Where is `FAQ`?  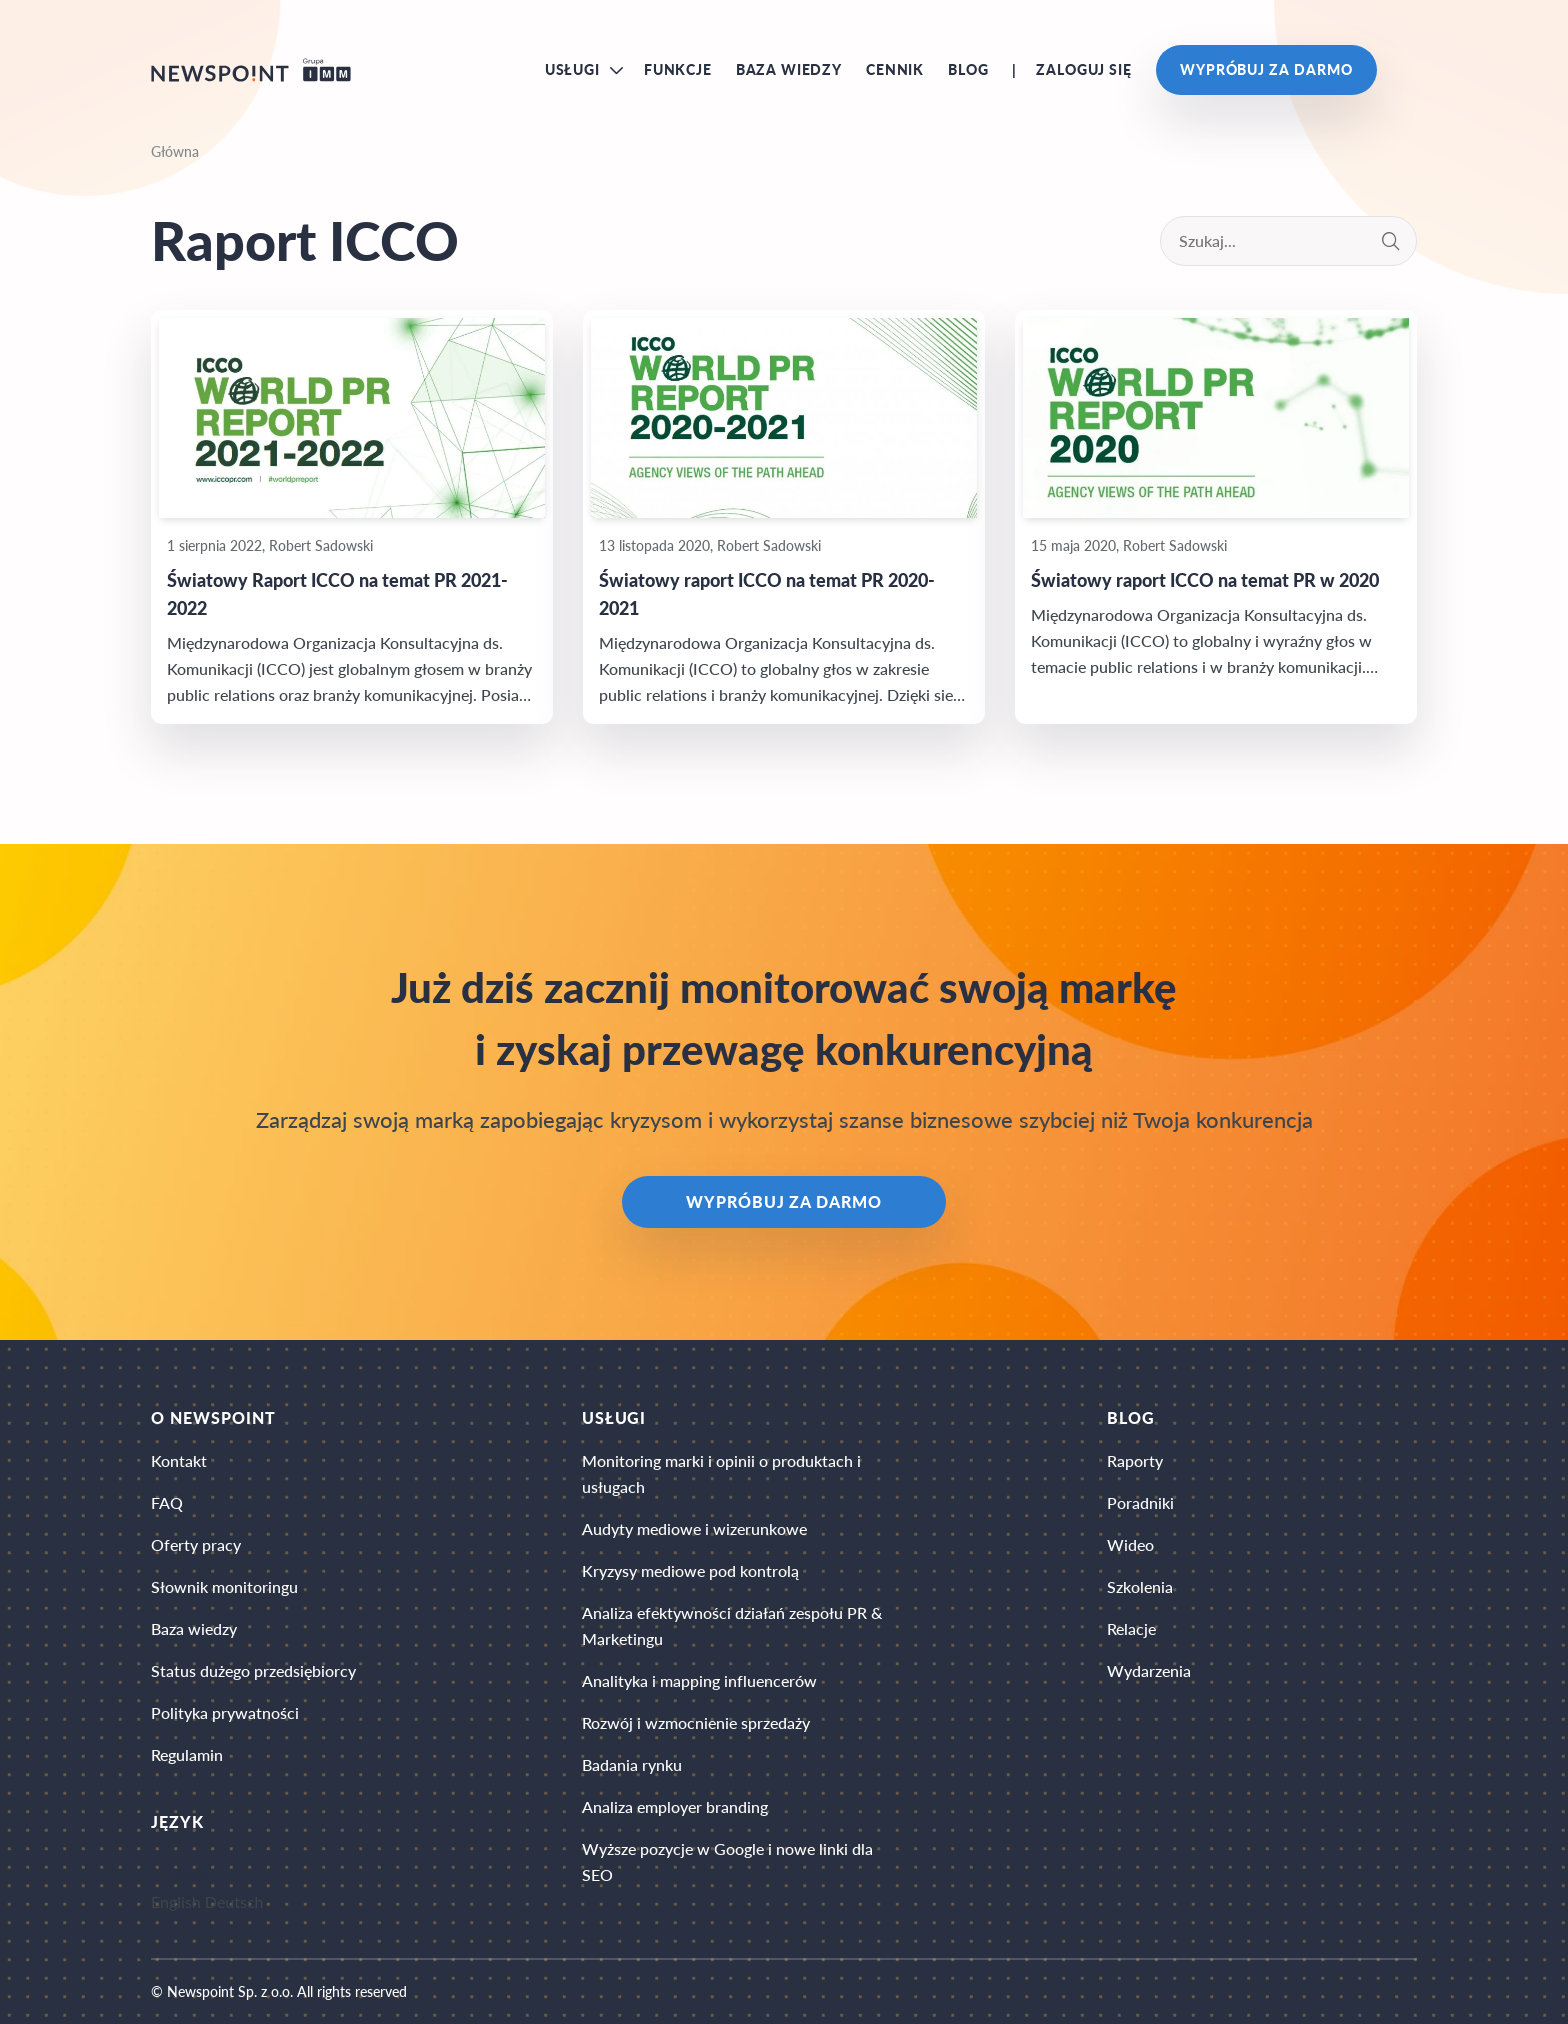
FAQ is located at coordinates (167, 1502).